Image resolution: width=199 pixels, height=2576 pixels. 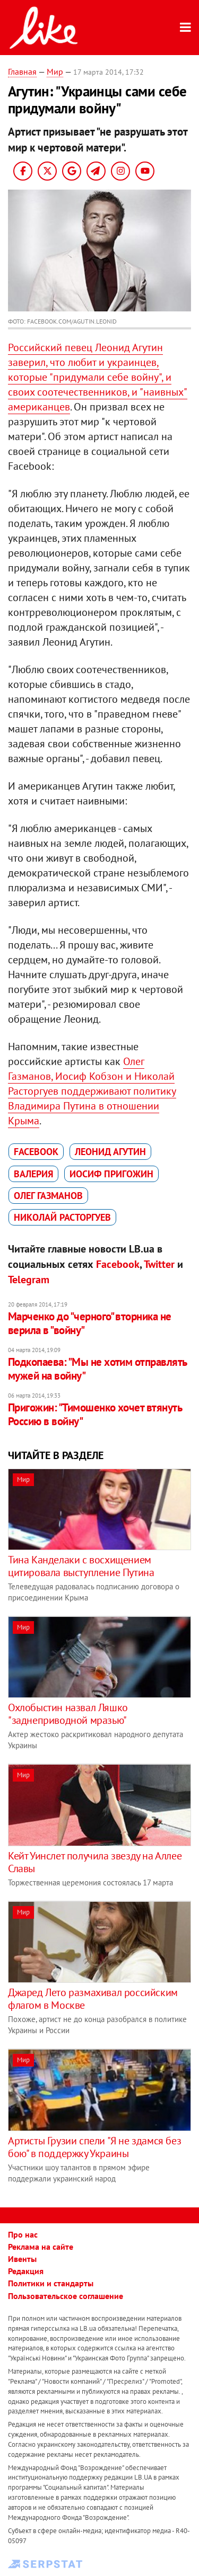 What do you see at coordinates (89, 1323) in the screenshot?
I see `Марченко до "черного" вторника не верила в "войну"` at bounding box center [89, 1323].